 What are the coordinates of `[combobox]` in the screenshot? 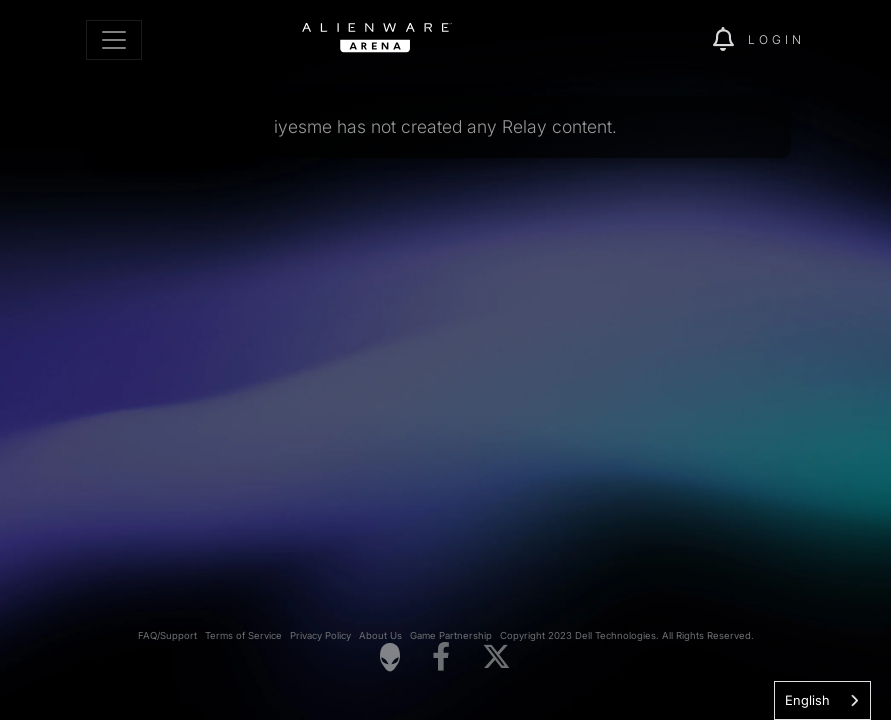 It's located at (822, 700).